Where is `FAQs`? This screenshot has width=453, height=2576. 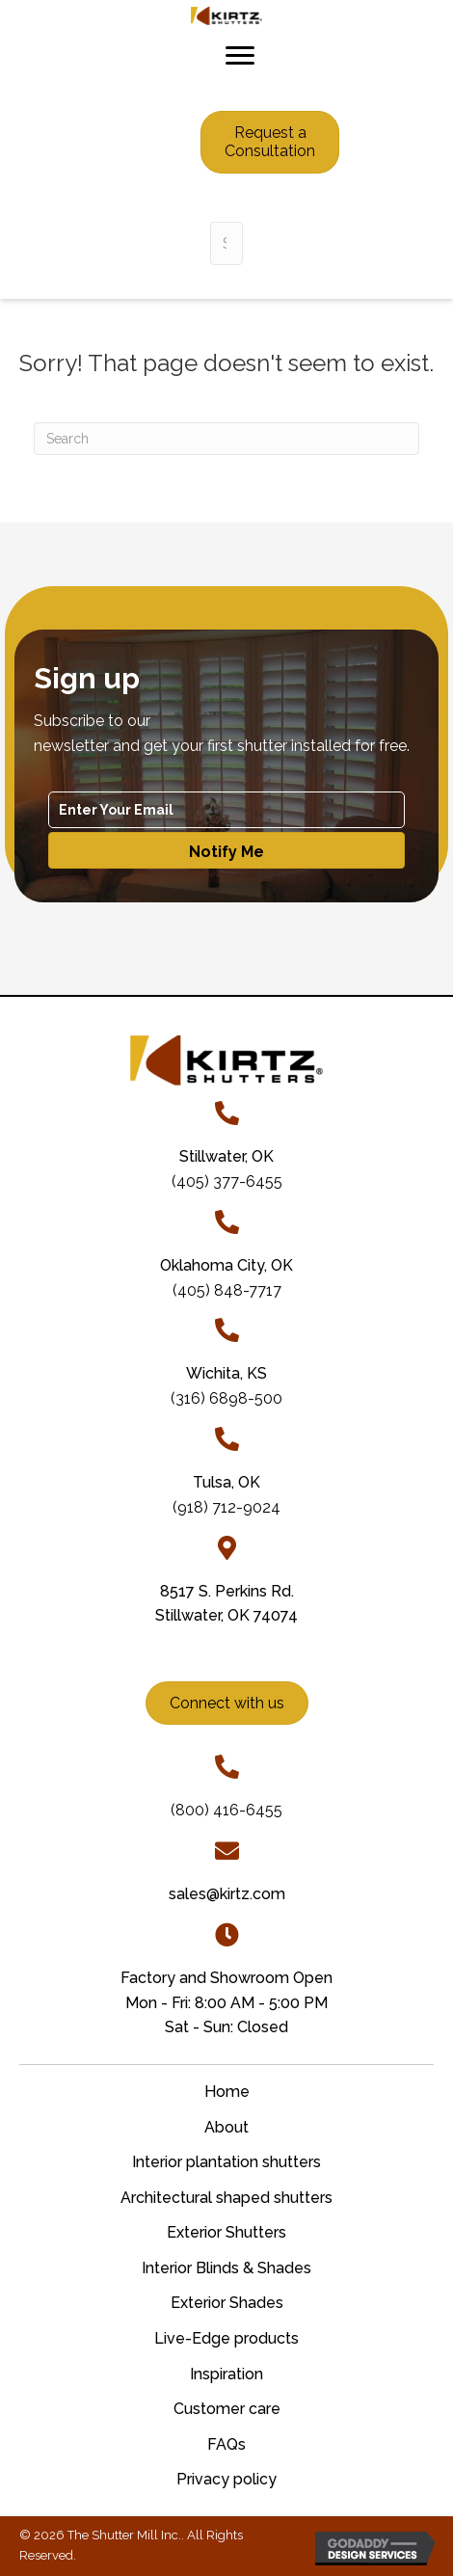 FAQs is located at coordinates (226, 2444).